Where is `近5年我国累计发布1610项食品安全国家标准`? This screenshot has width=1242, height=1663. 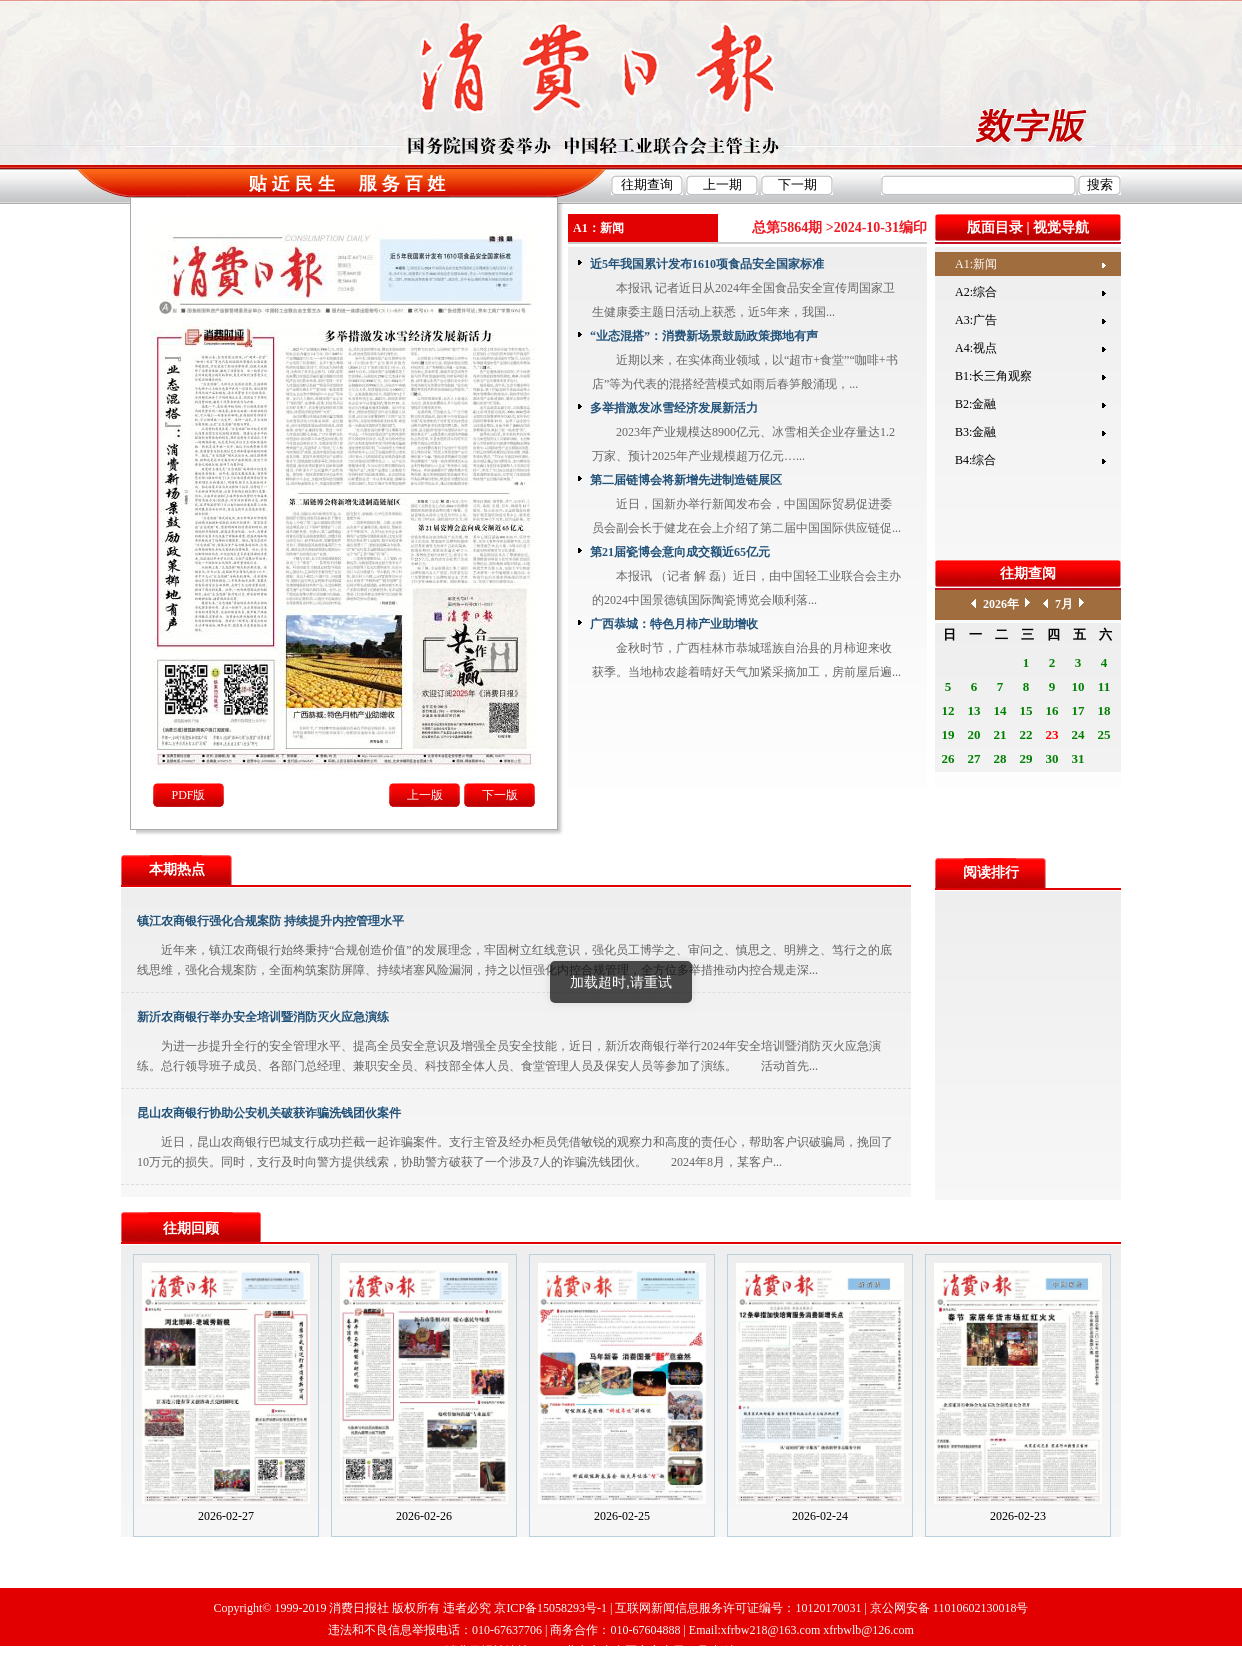 近5年我国累计发布1610项食品安全国家标准 is located at coordinates (707, 264).